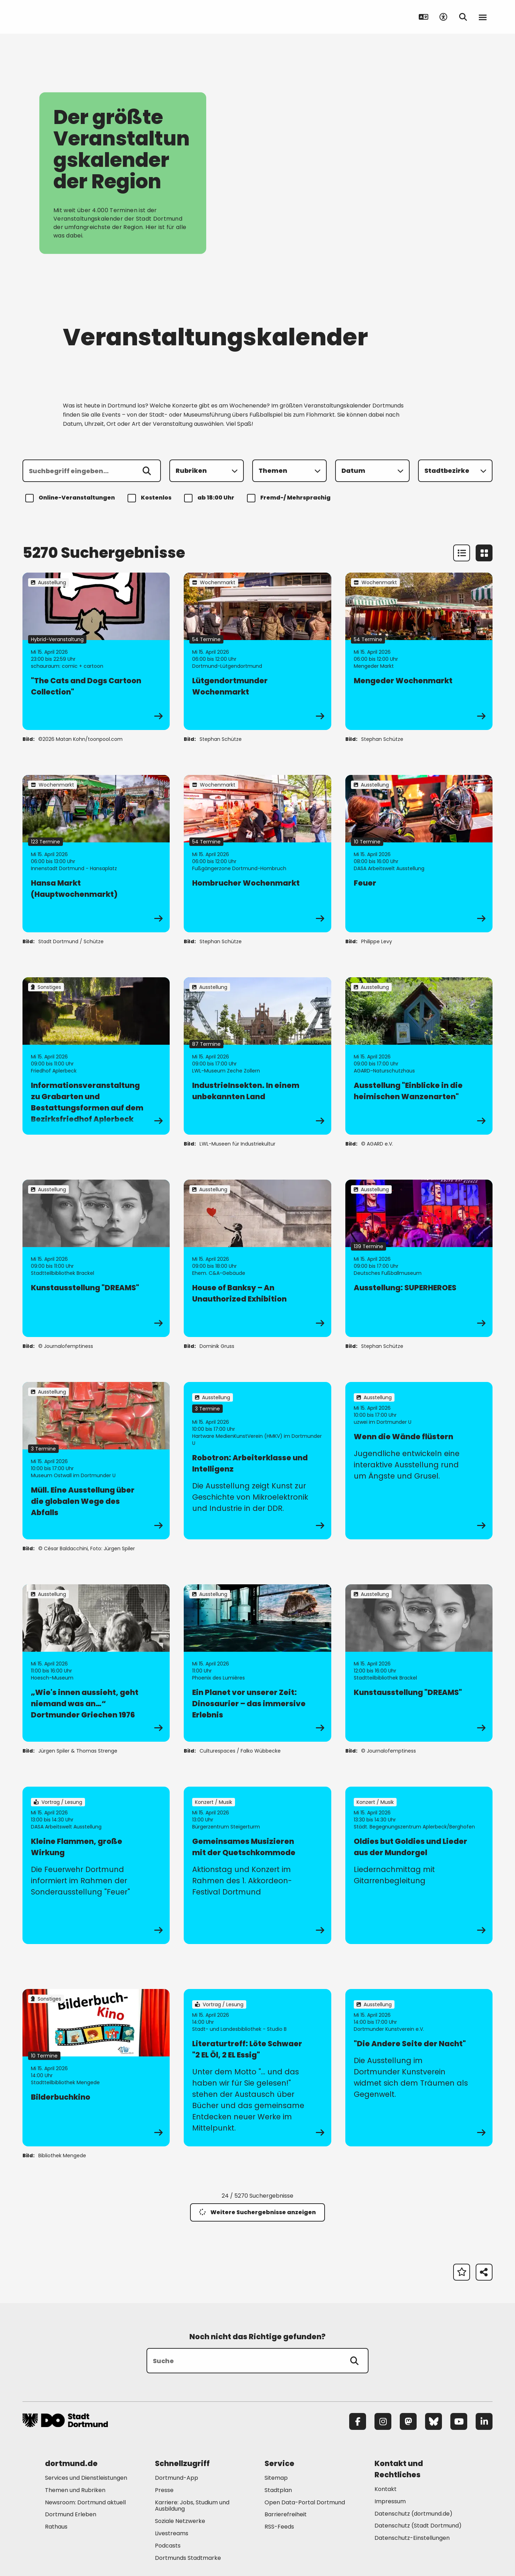 The height and width of the screenshot is (2576, 515). Describe the element at coordinates (176, 2478) in the screenshot. I see `Dortmund-App [Mehr zu "Dortmund-App"]` at that location.